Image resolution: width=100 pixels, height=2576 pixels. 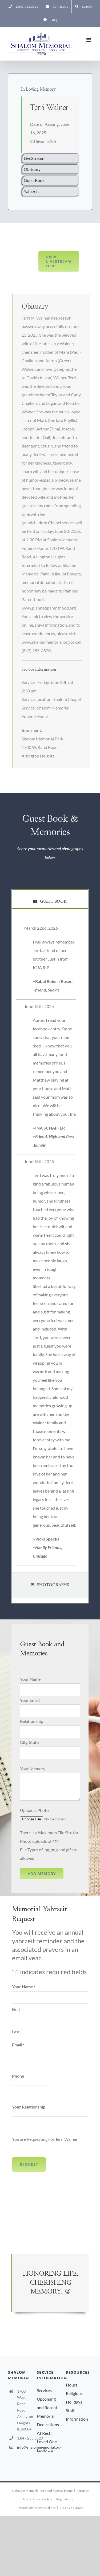 I want to click on Upload a Photo, so click(x=34, y=1810).